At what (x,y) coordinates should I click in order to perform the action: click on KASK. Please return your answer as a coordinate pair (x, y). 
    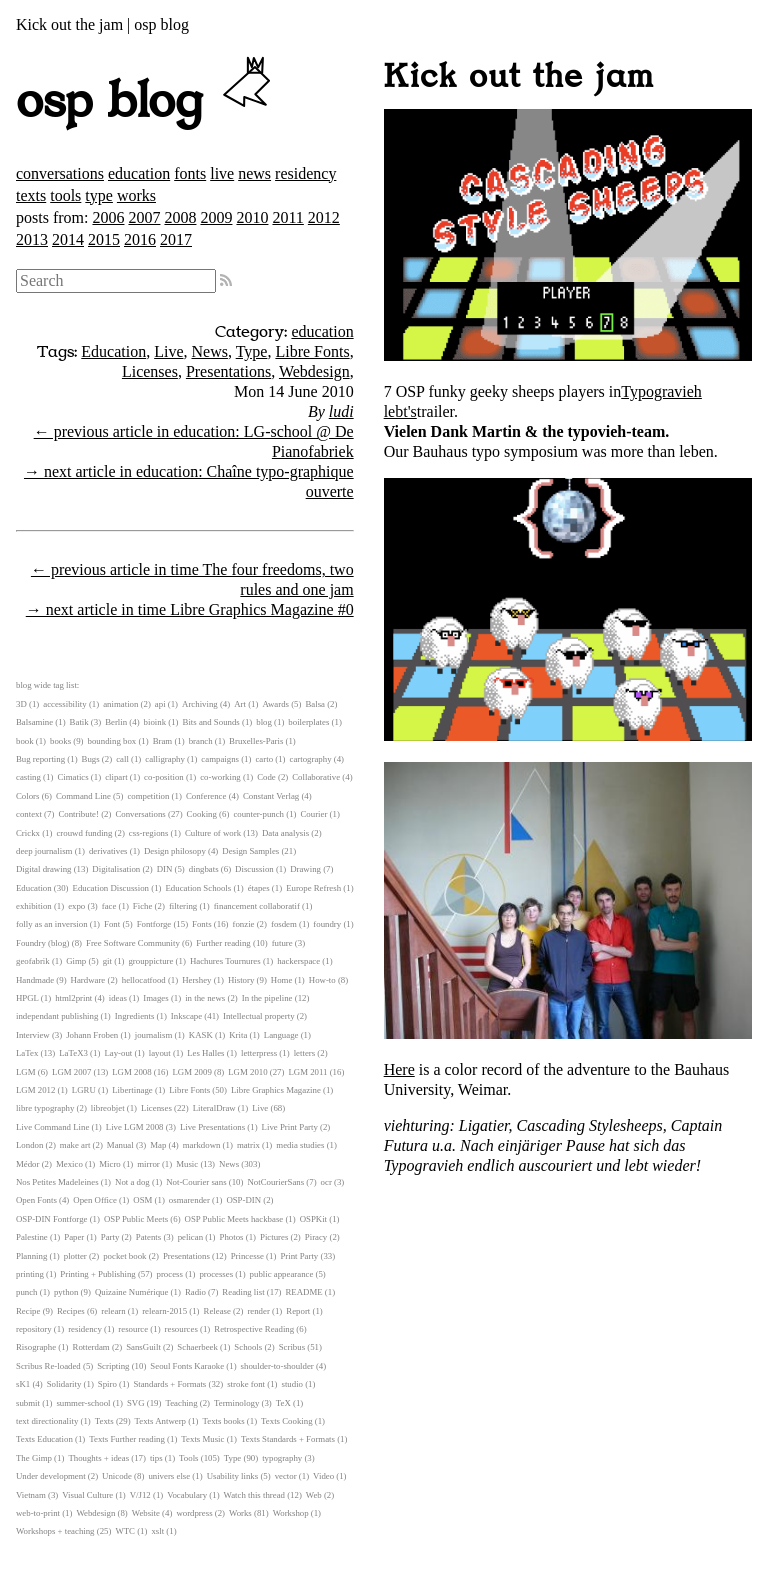
    Looking at the image, I should click on (201, 1035).